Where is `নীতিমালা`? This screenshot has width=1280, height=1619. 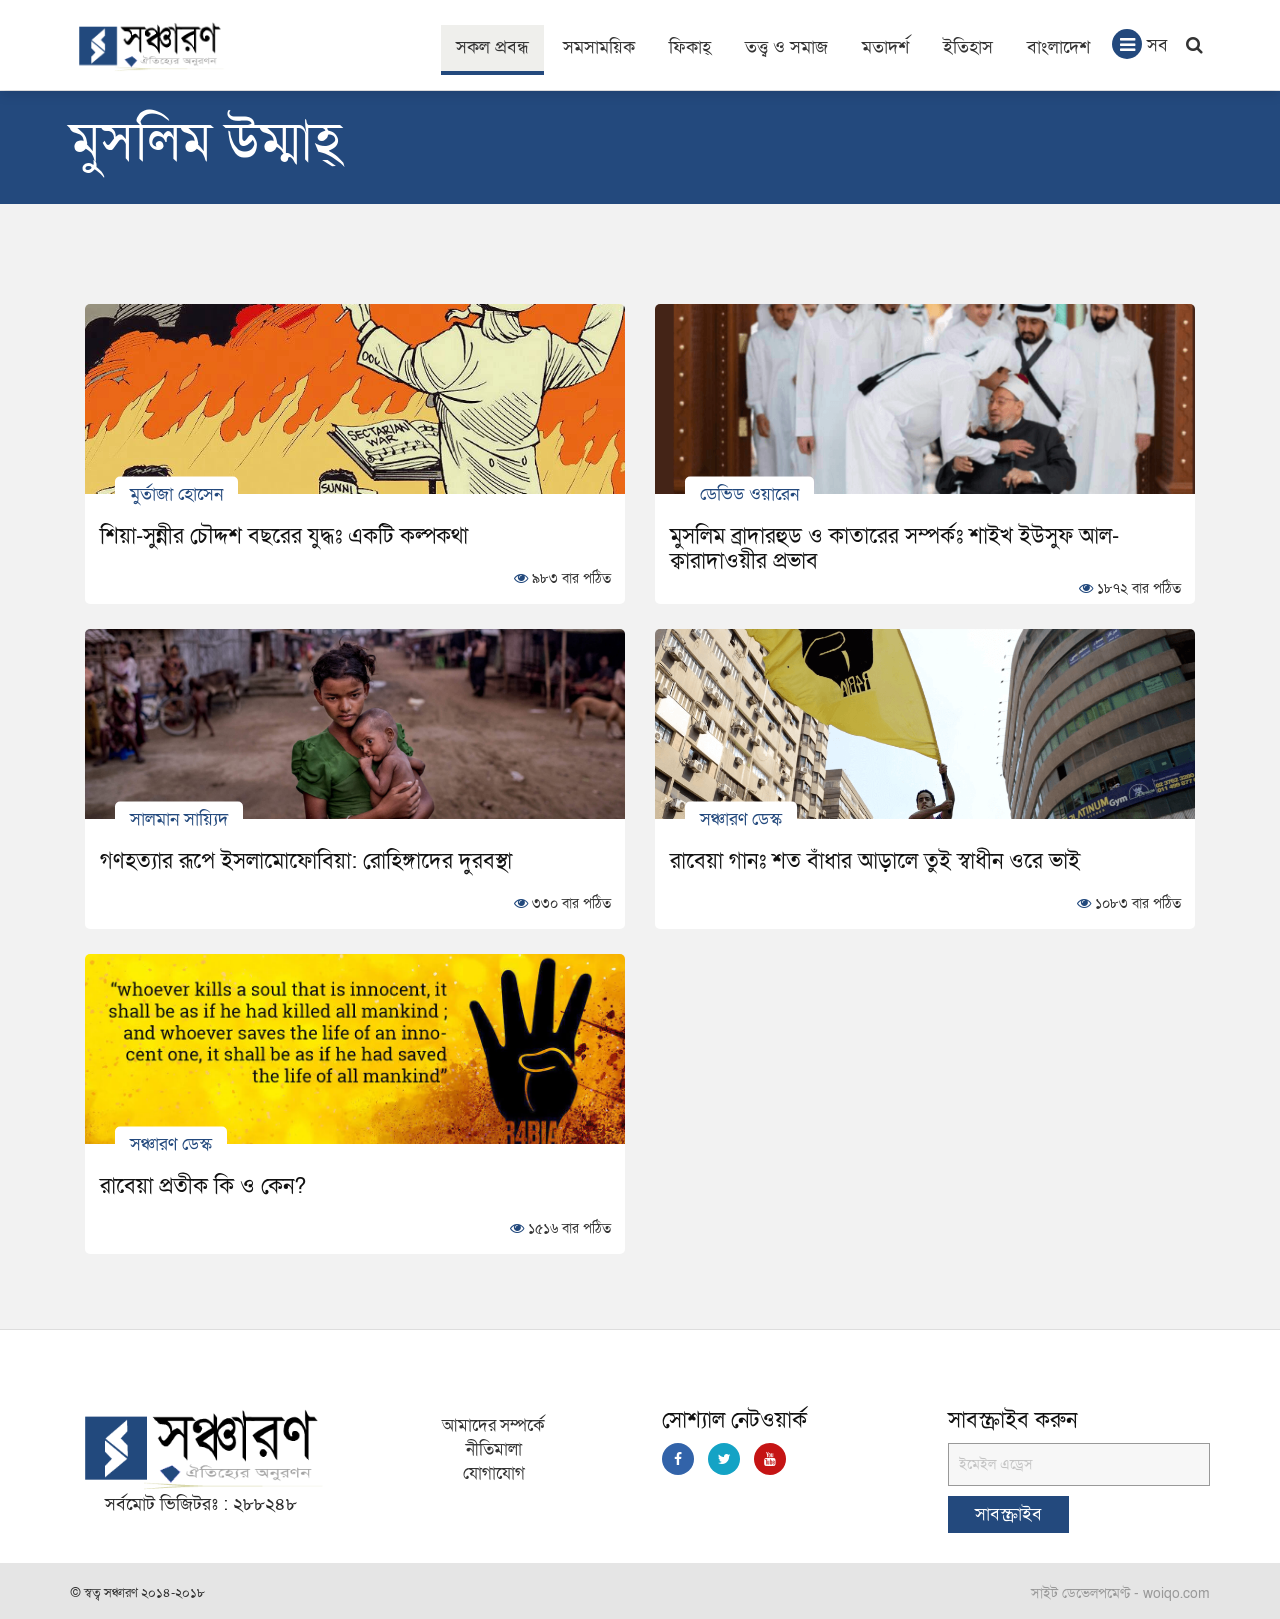 নীতিমালা is located at coordinates (494, 1449).